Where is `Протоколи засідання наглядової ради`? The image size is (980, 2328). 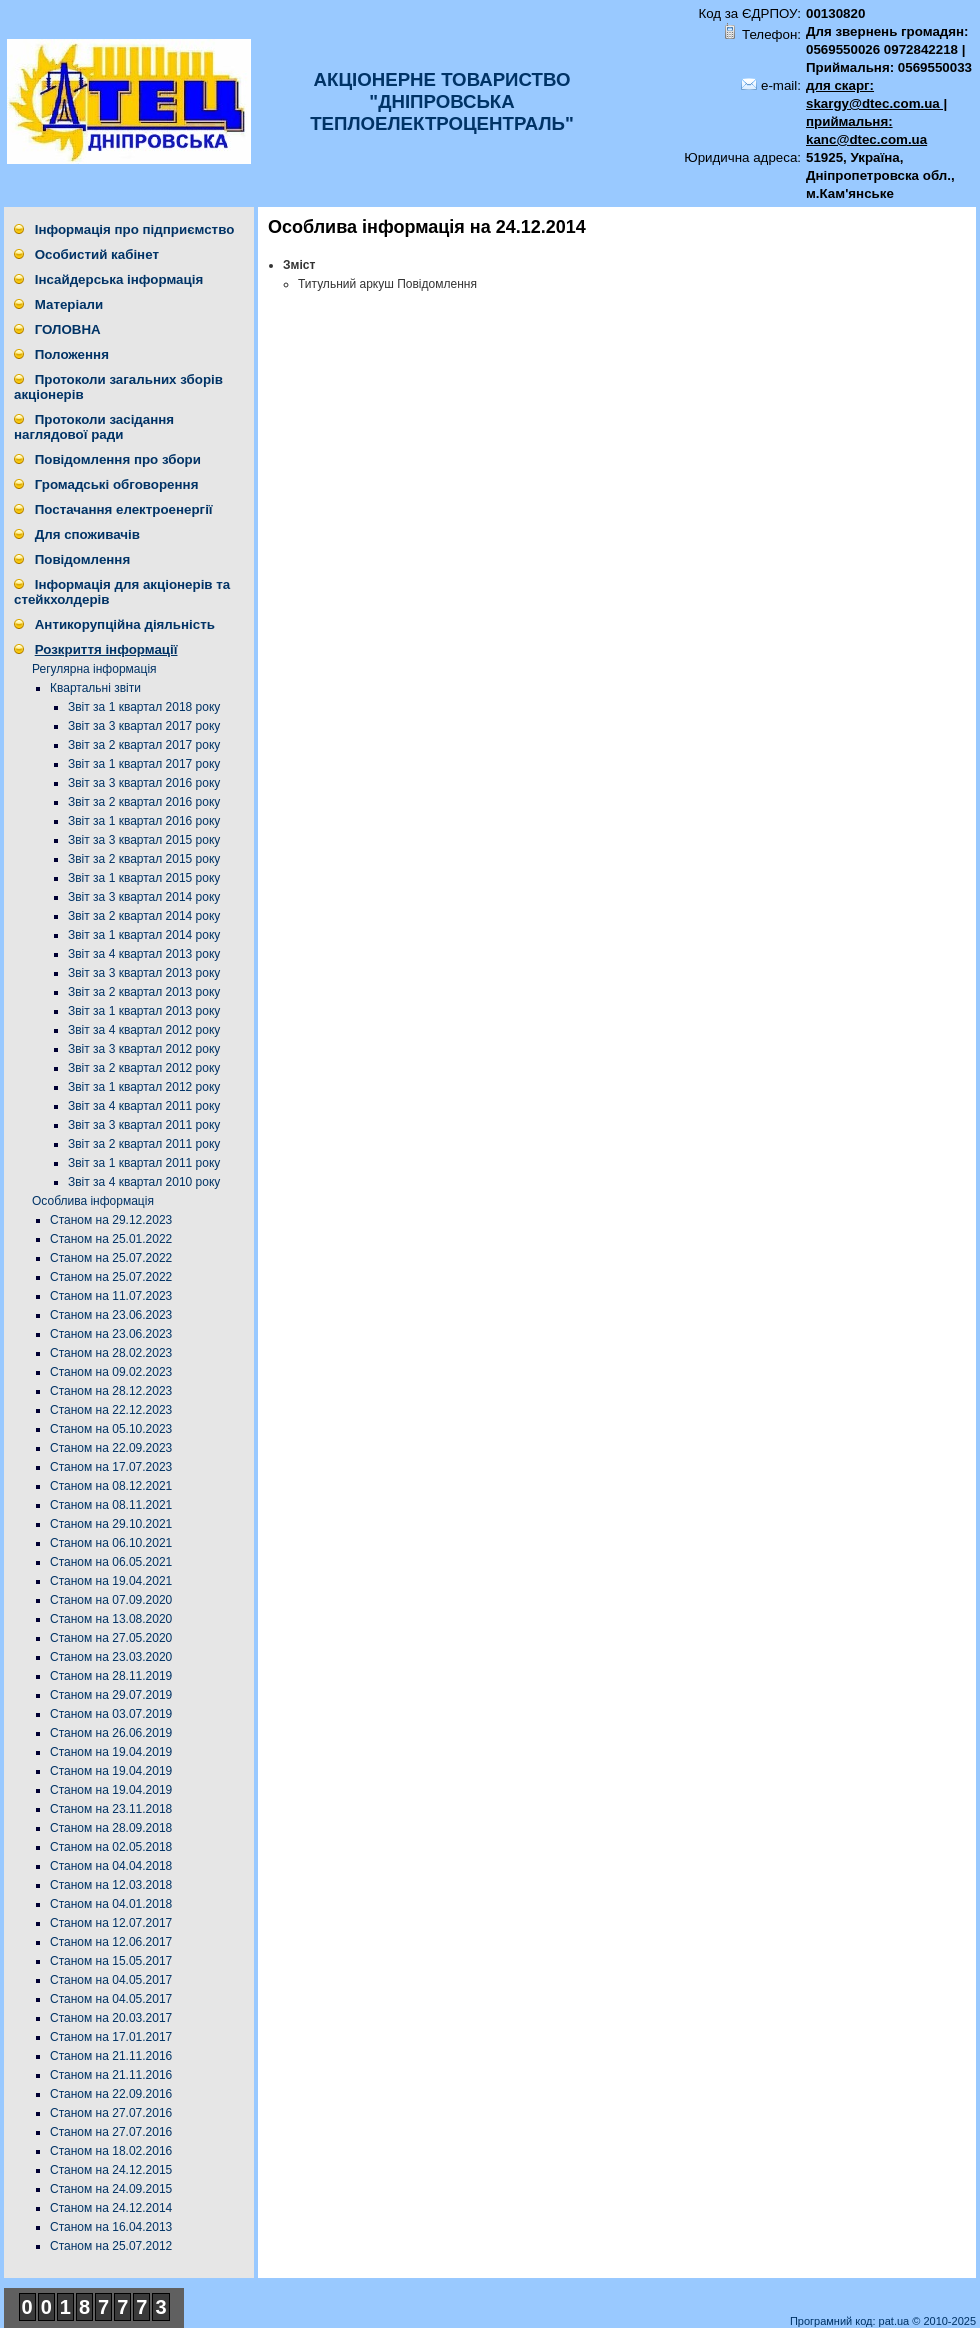
Протоколи засідання наглядової ради is located at coordinates (94, 427).